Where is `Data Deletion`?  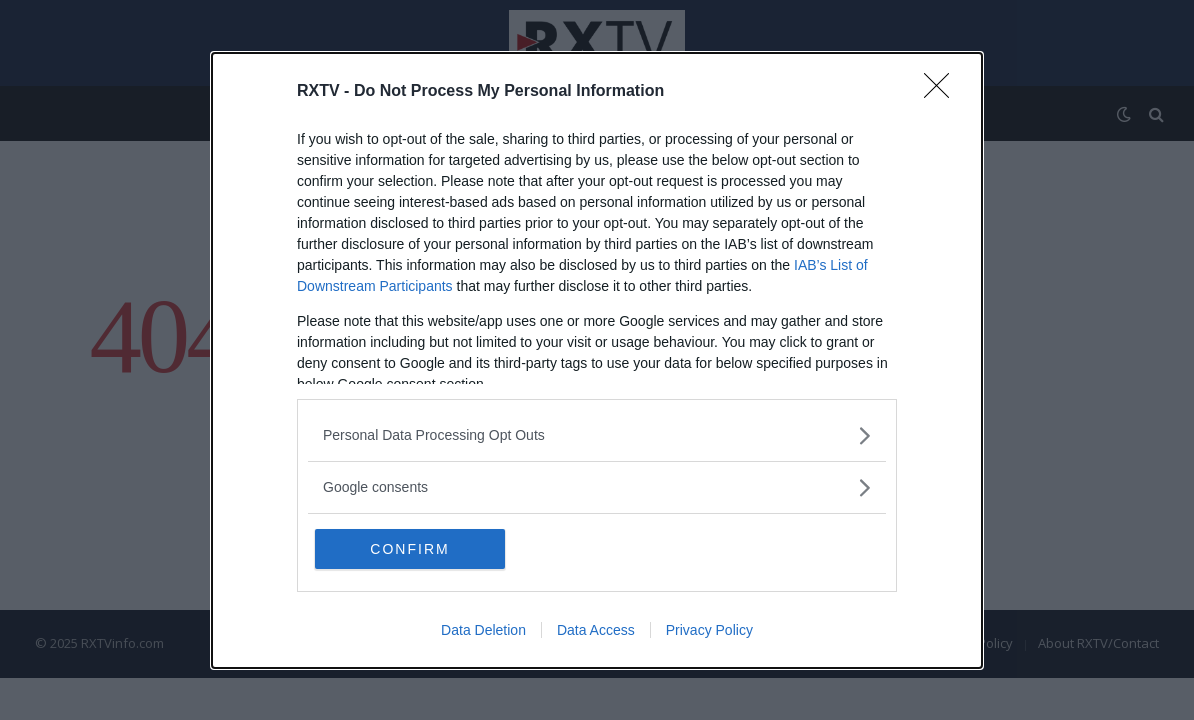 Data Deletion is located at coordinates (483, 630).